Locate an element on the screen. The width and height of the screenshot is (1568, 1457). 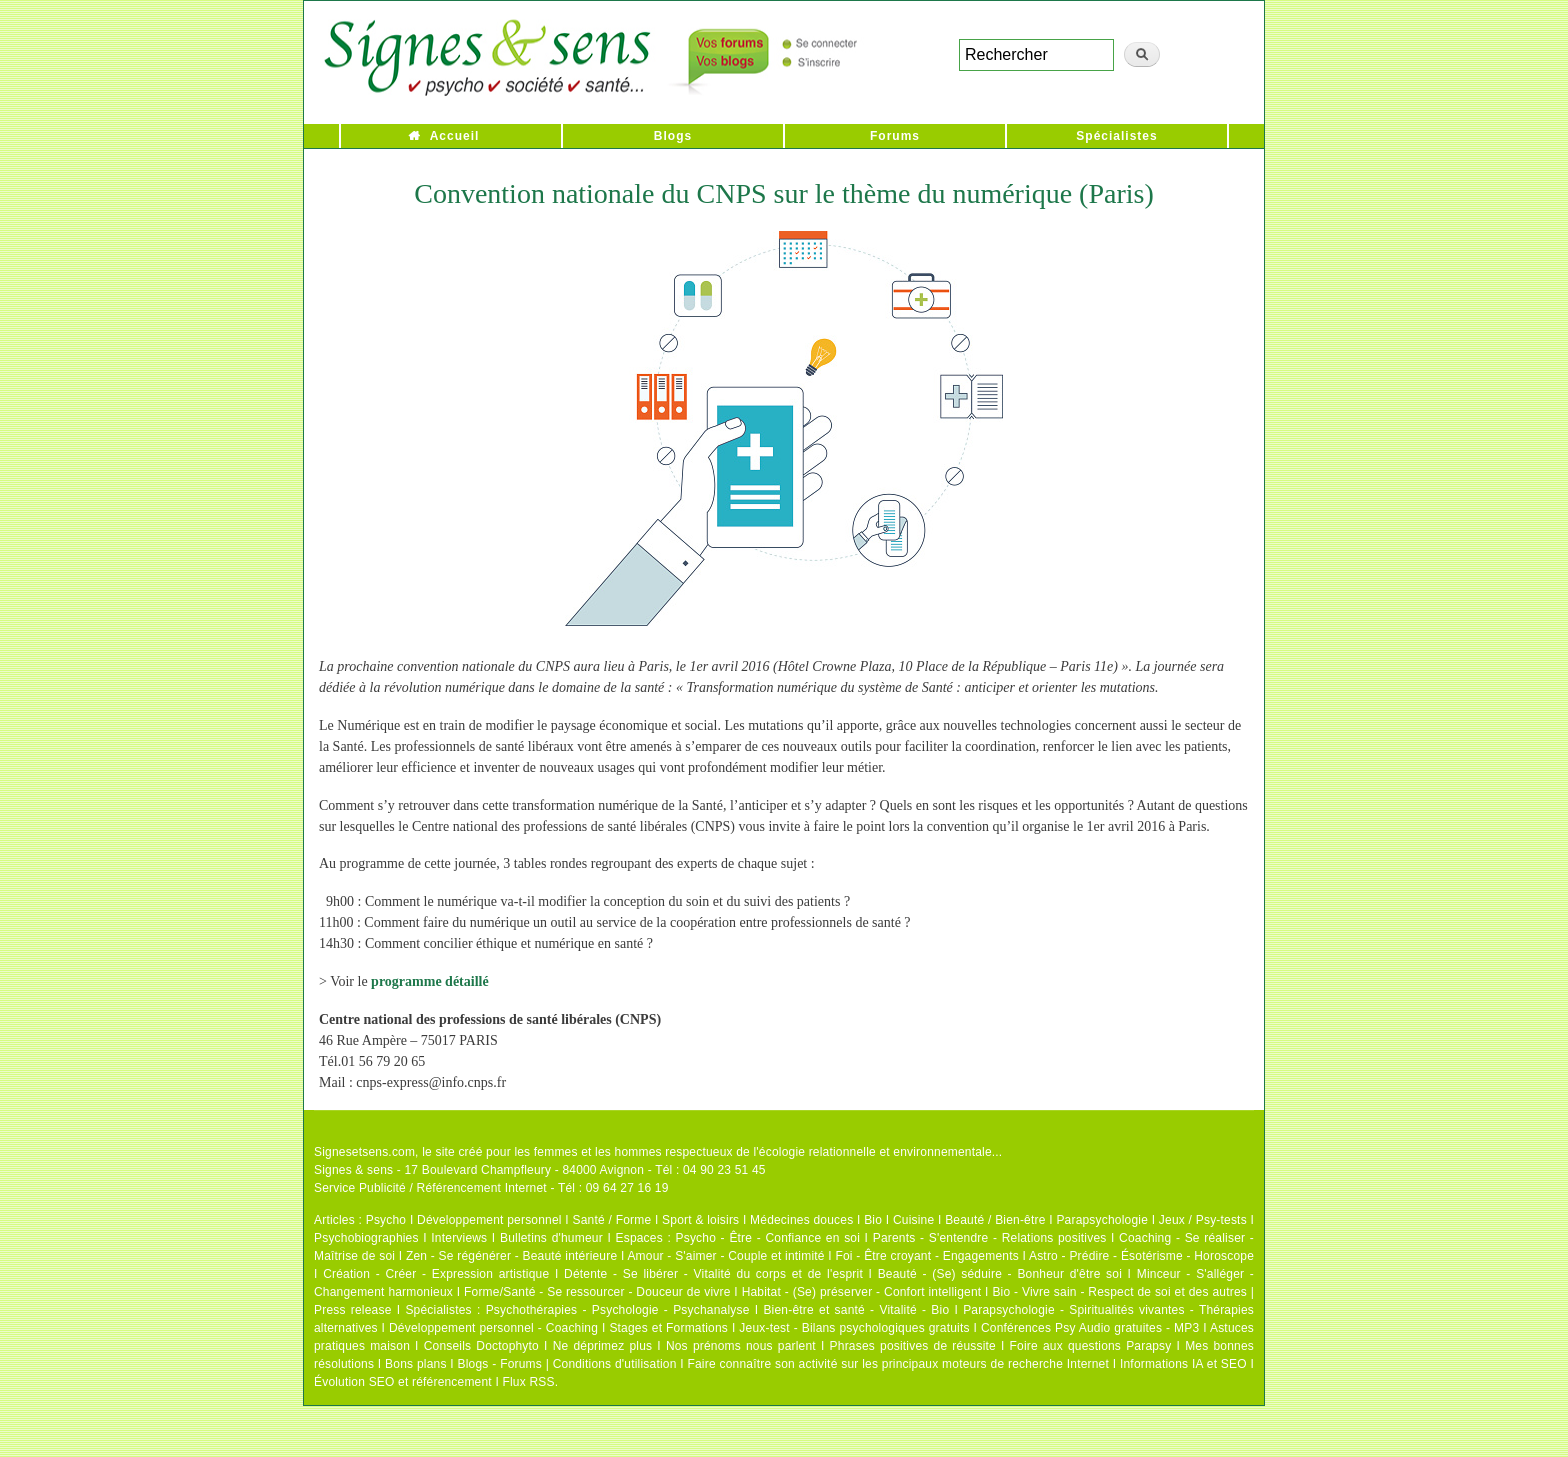
Phrases positives de réussite is located at coordinates (913, 1346).